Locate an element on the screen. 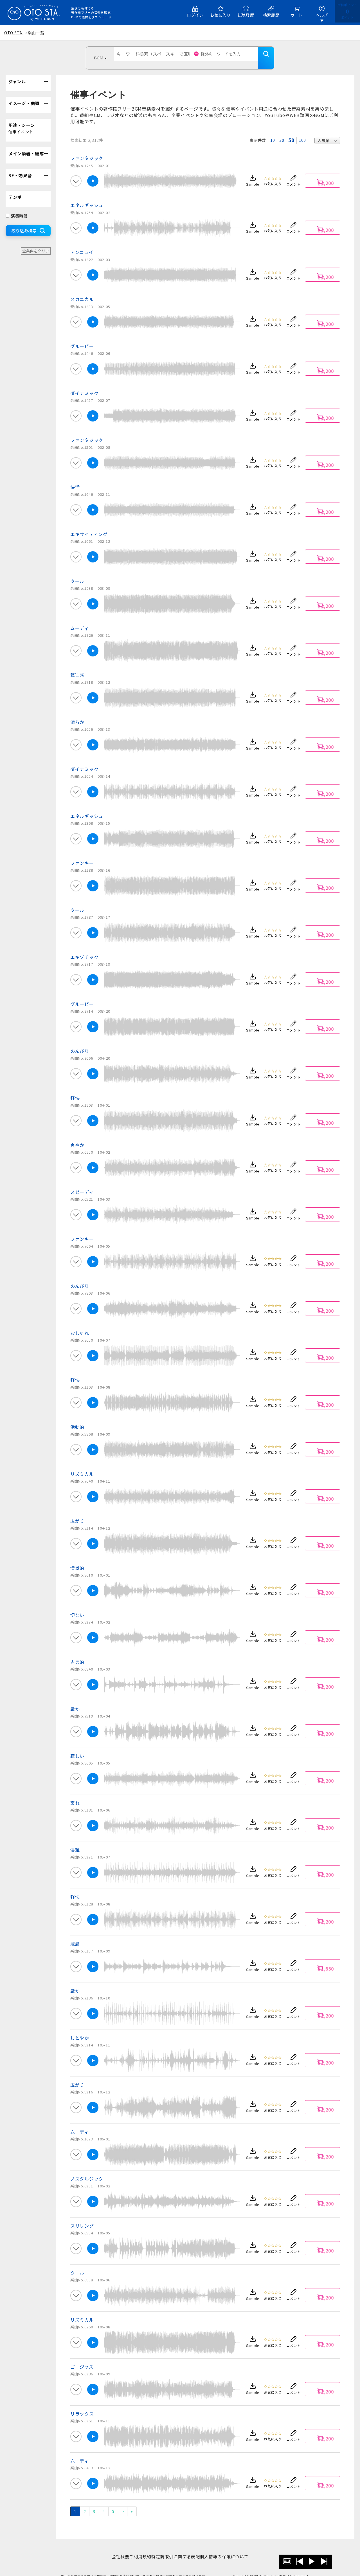 This screenshot has width=360, height=2576. ダイナミック is located at coordinates (84, 384).